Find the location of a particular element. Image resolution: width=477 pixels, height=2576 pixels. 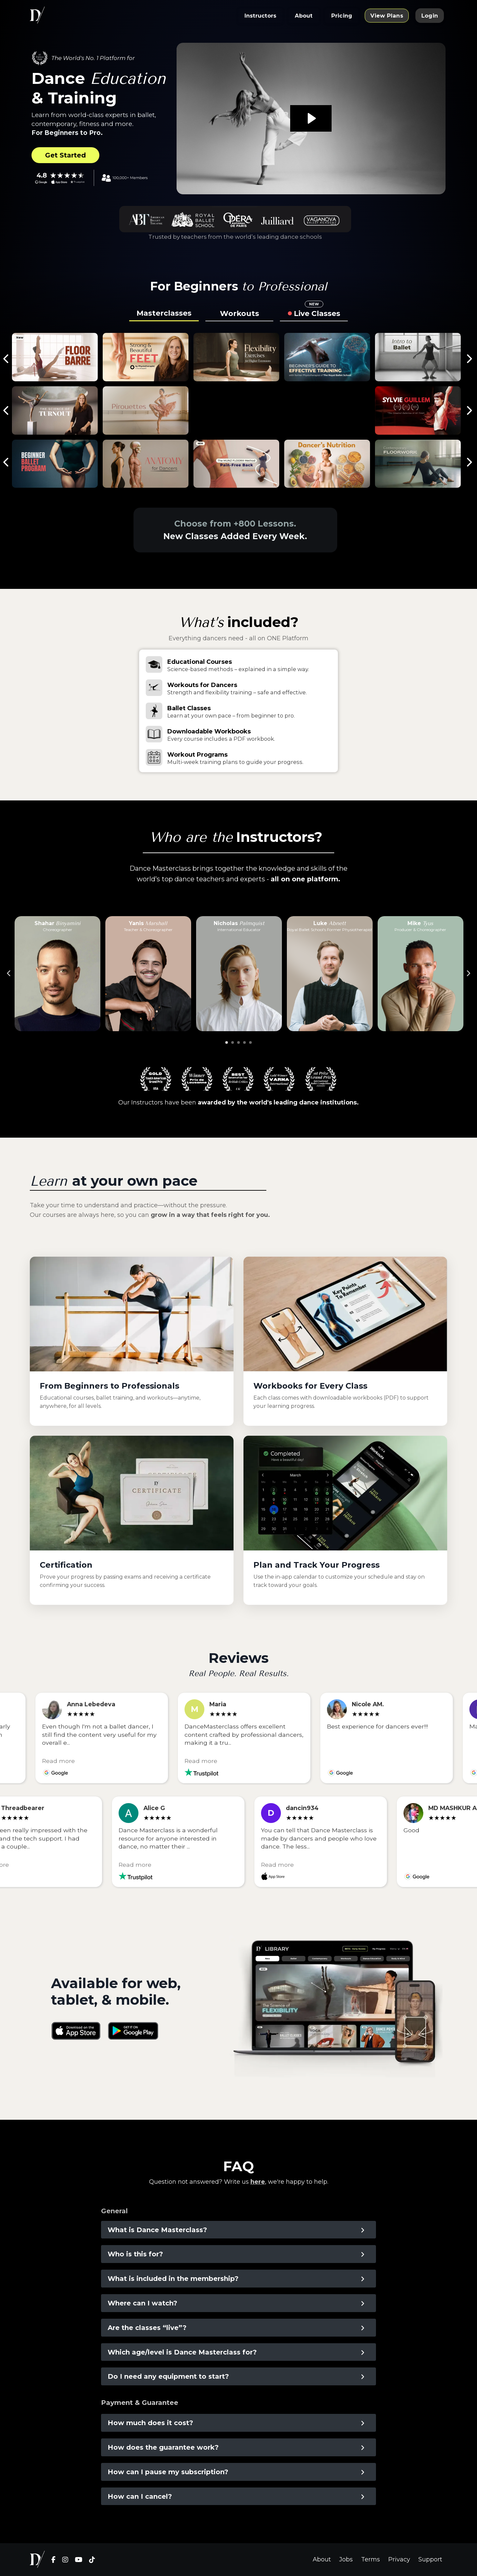

Get Started is located at coordinates (65, 155).